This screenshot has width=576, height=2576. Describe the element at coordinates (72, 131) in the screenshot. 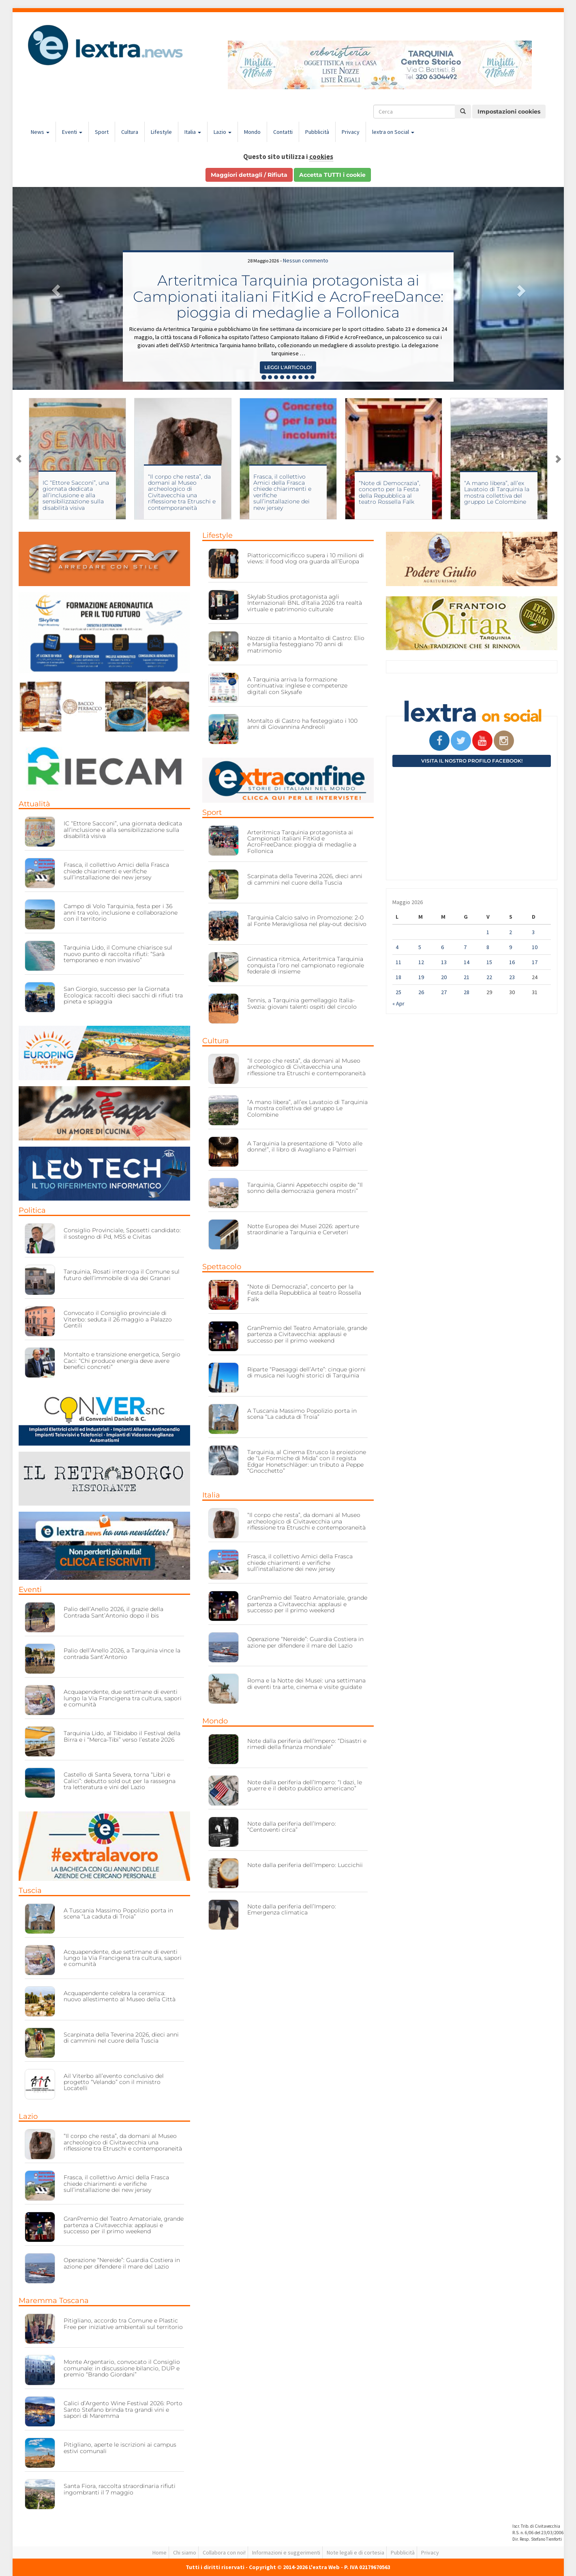

I see `Eventi` at that location.